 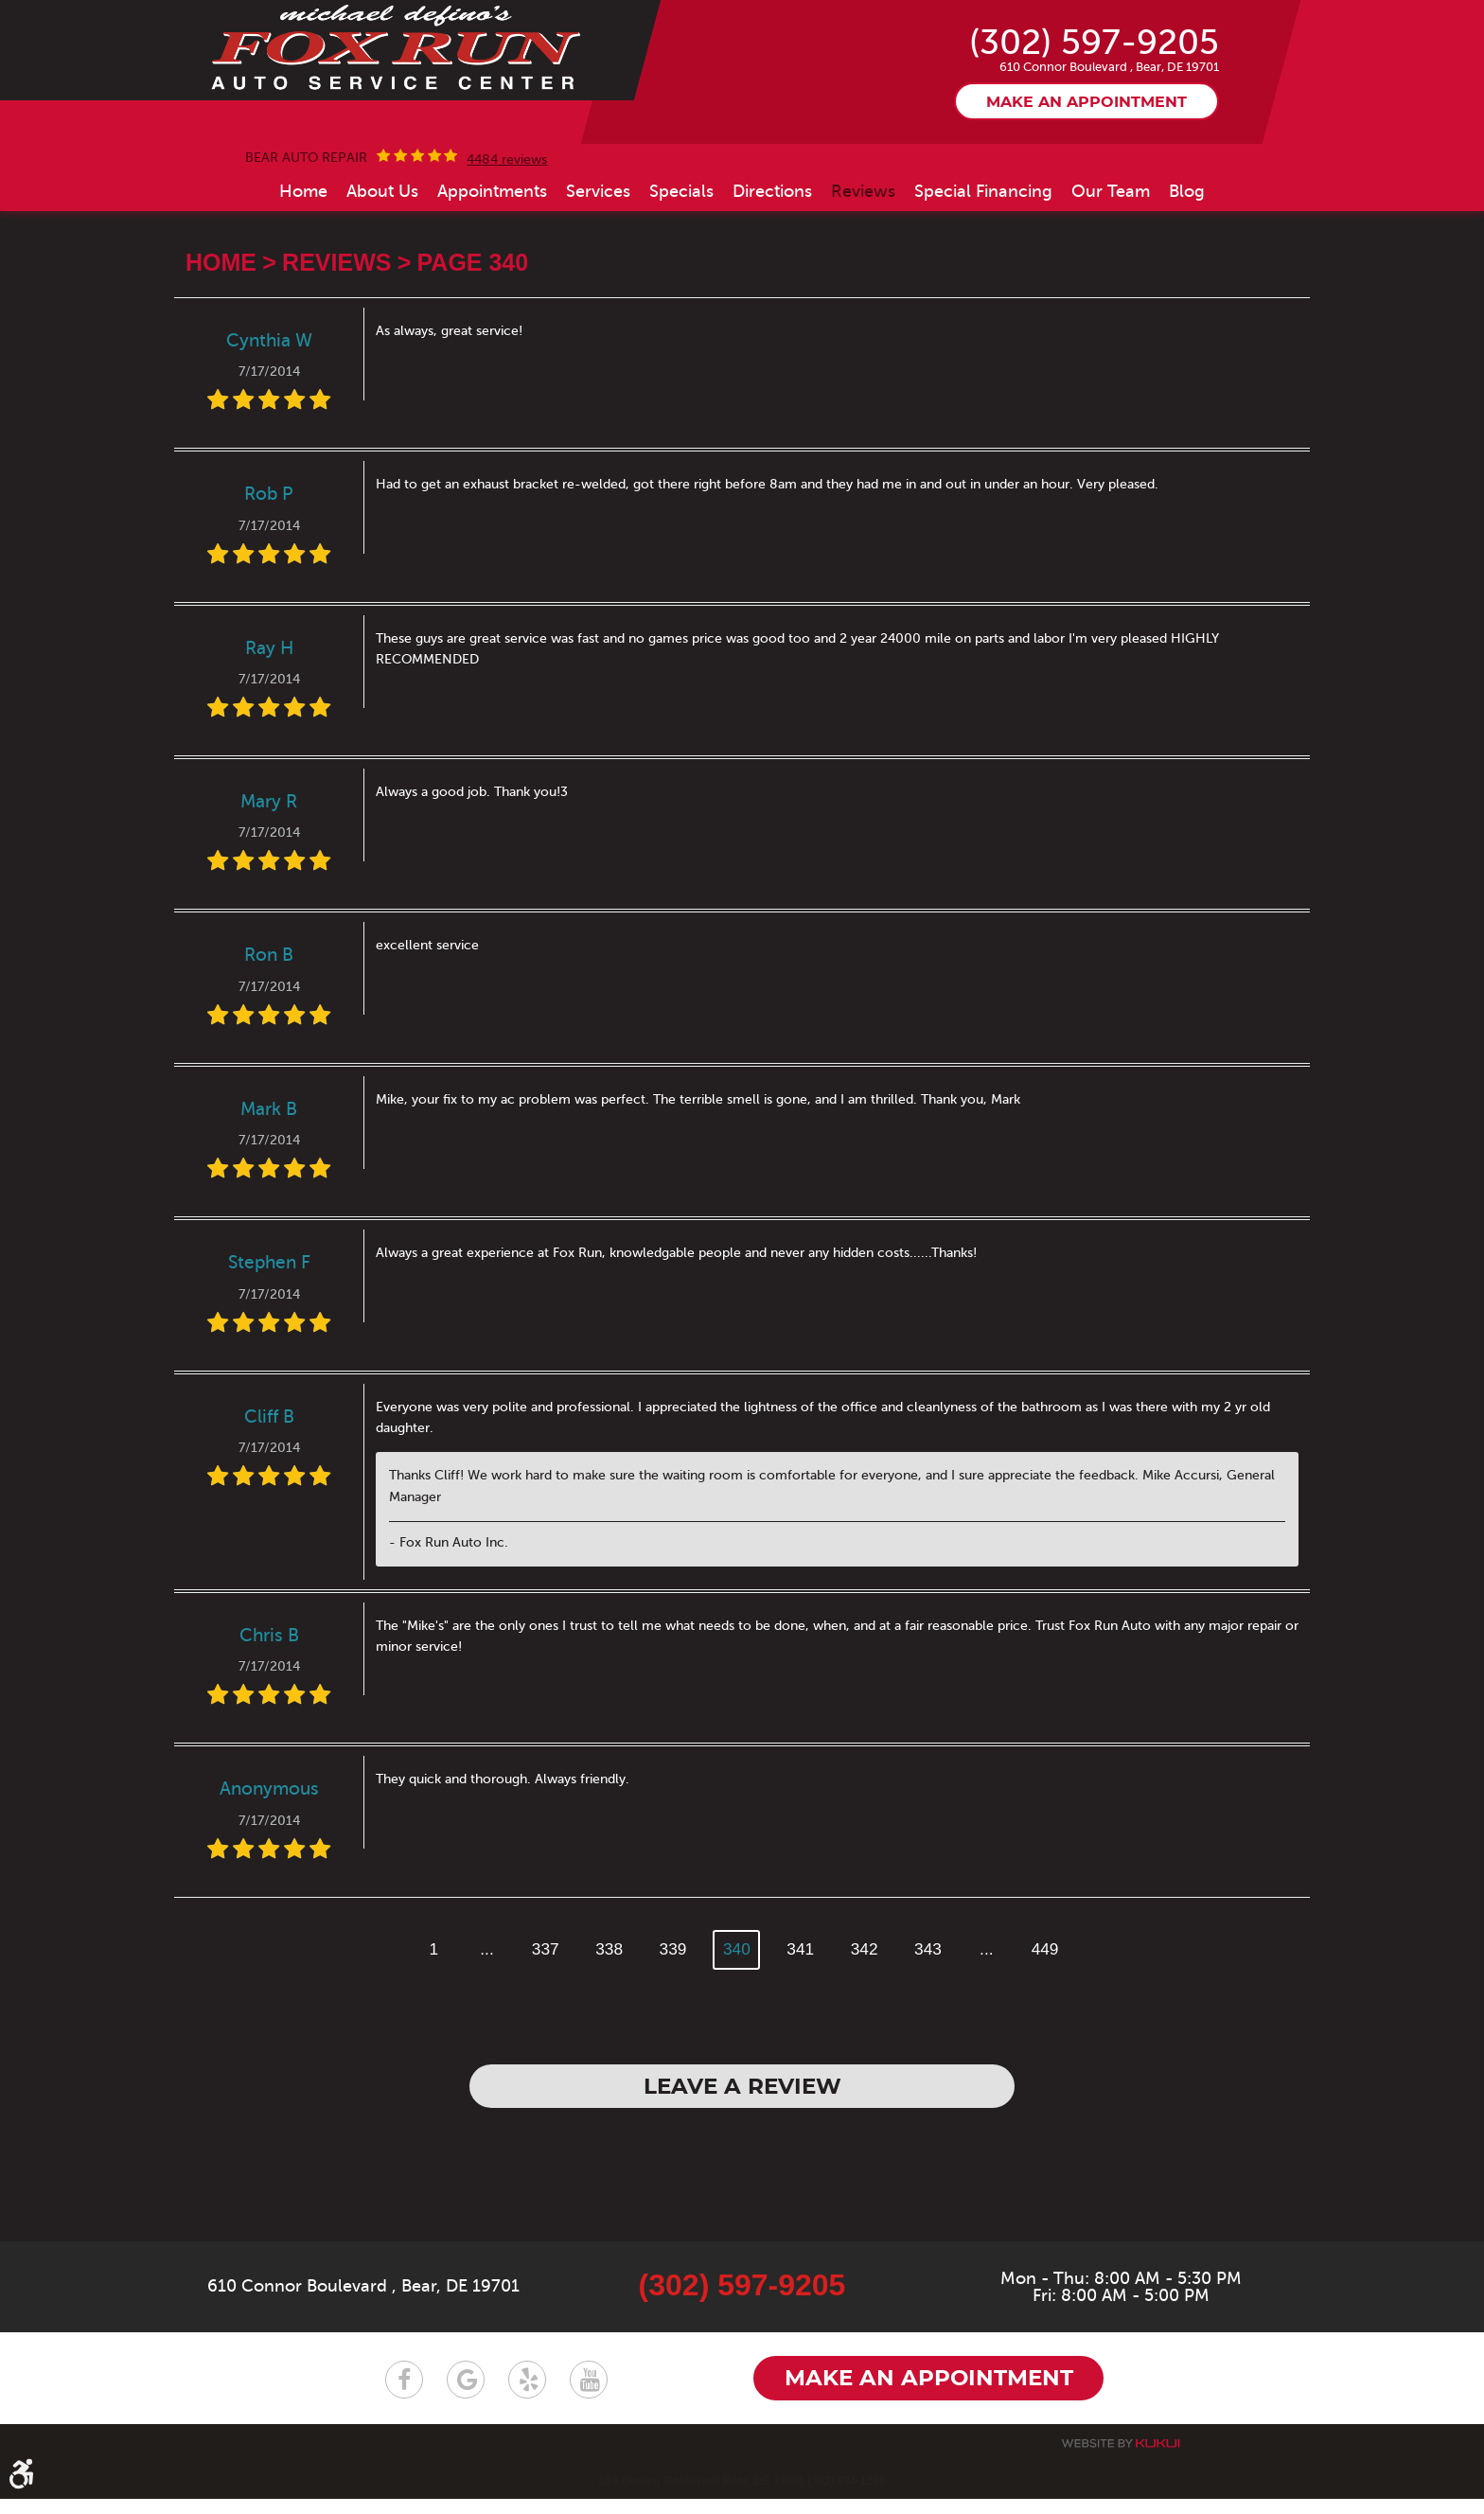 What do you see at coordinates (866, 2042) in the screenshot?
I see `342` at bounding box center [866, 2042].